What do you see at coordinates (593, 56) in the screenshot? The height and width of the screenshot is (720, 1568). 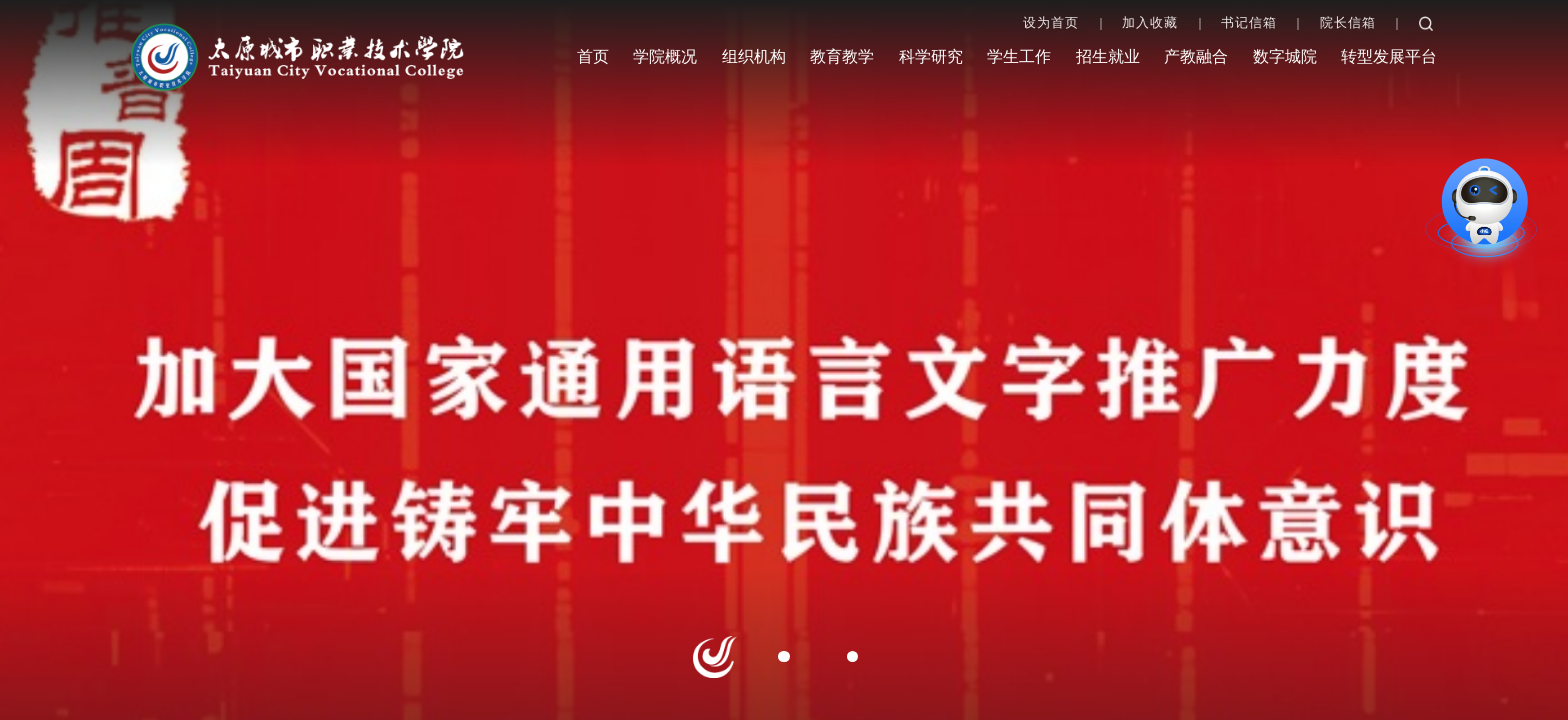 I see `首页` at bounding box center [593, 56].